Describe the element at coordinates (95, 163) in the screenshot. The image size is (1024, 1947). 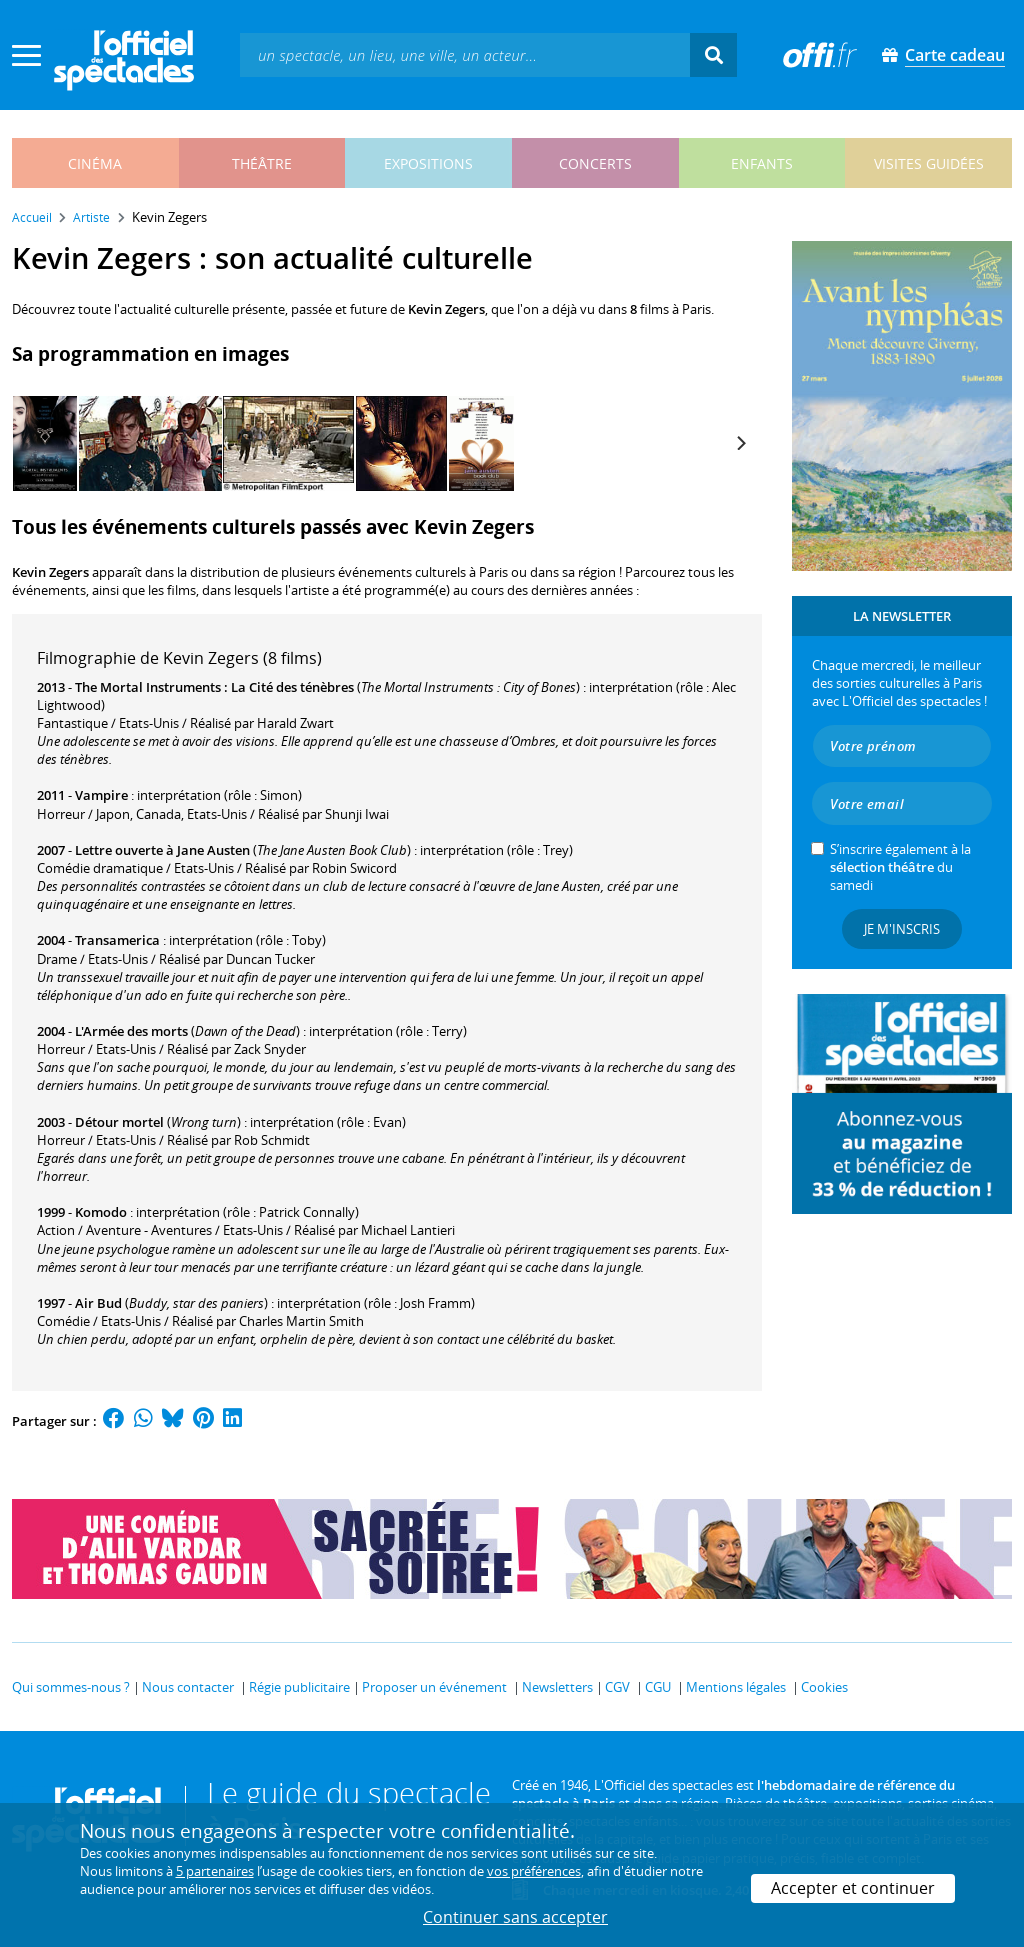
I see `cinéma` at that location.